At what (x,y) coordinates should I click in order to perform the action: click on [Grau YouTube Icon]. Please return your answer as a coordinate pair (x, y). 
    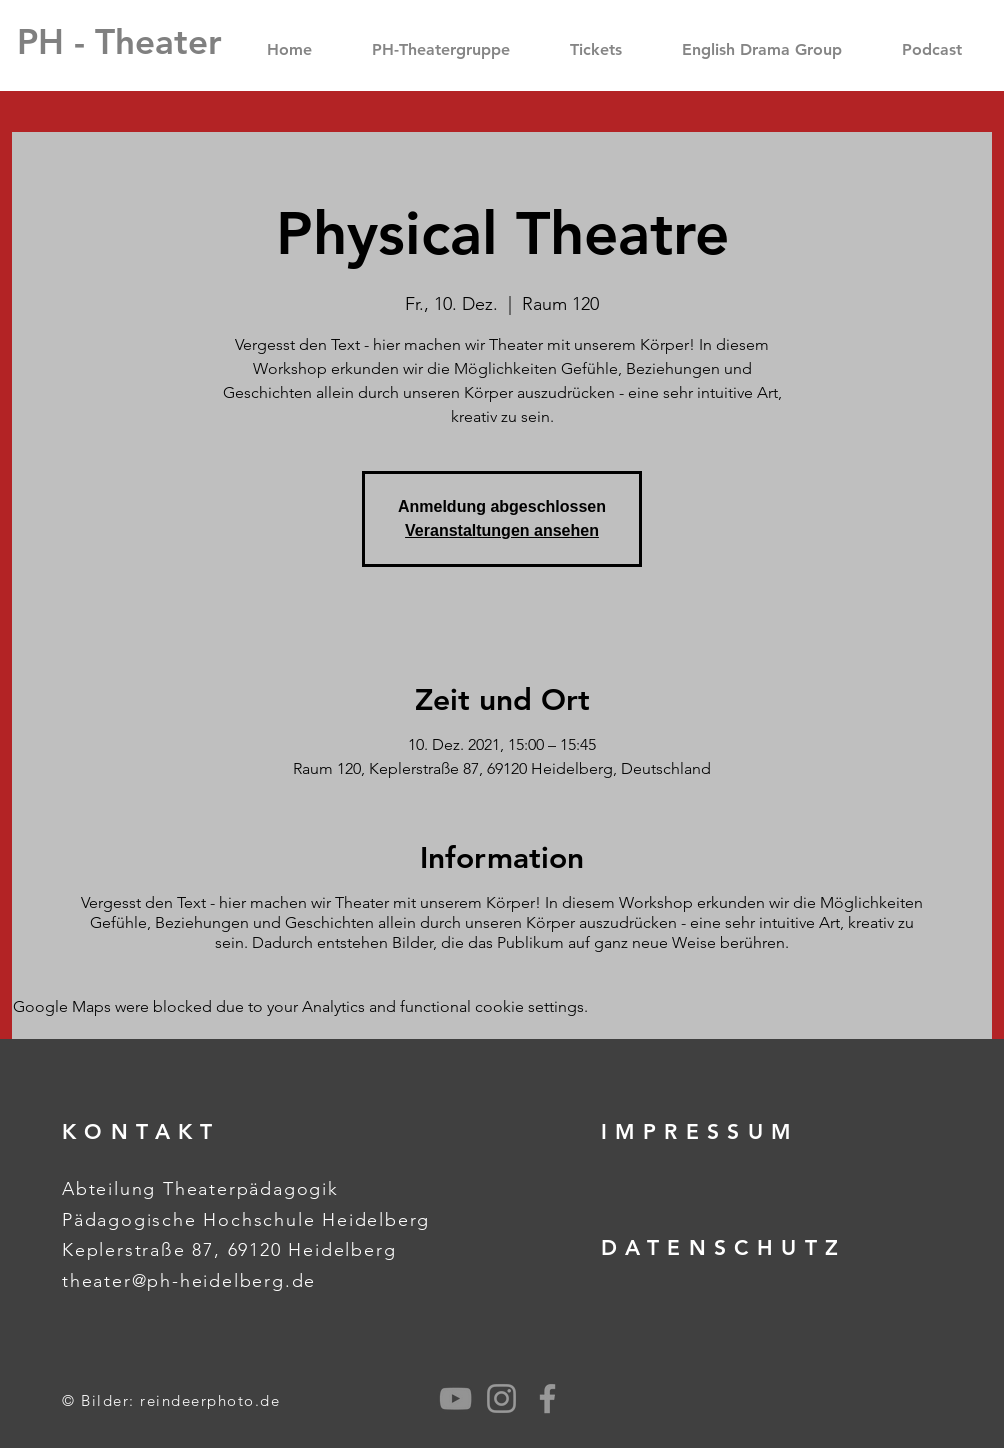
    Looking at the image, I should click on (455, 1398).